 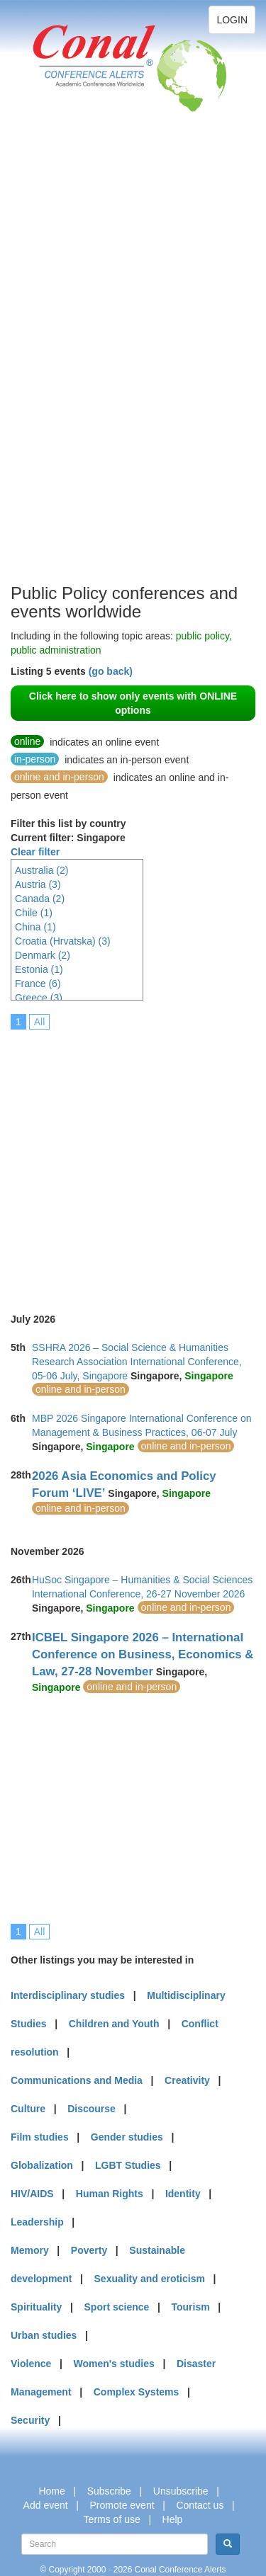 I want to click on Violence, so click(x=31, y=2363).